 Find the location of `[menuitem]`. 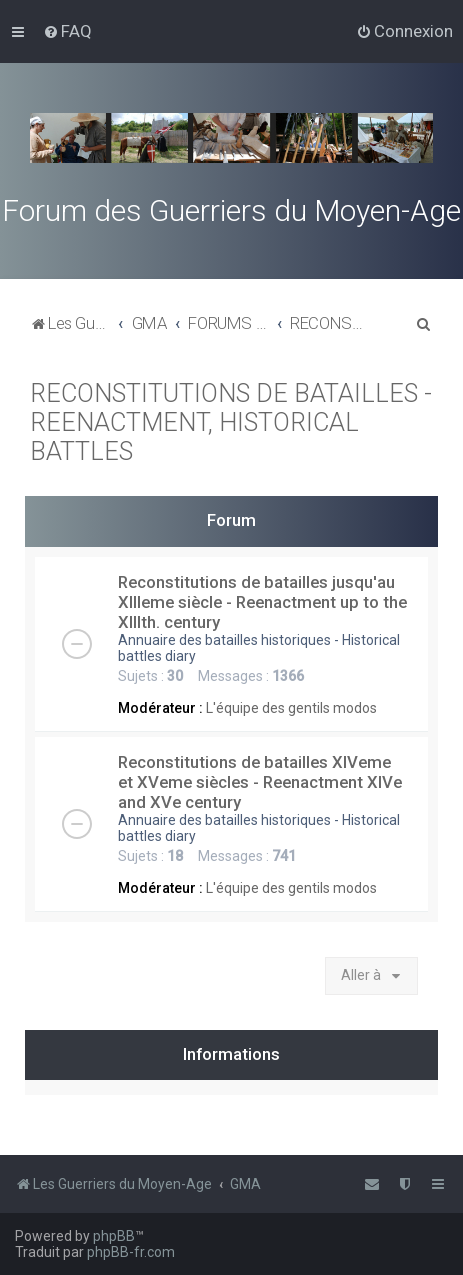

[menuitem] is located at coordinates (67, 31).